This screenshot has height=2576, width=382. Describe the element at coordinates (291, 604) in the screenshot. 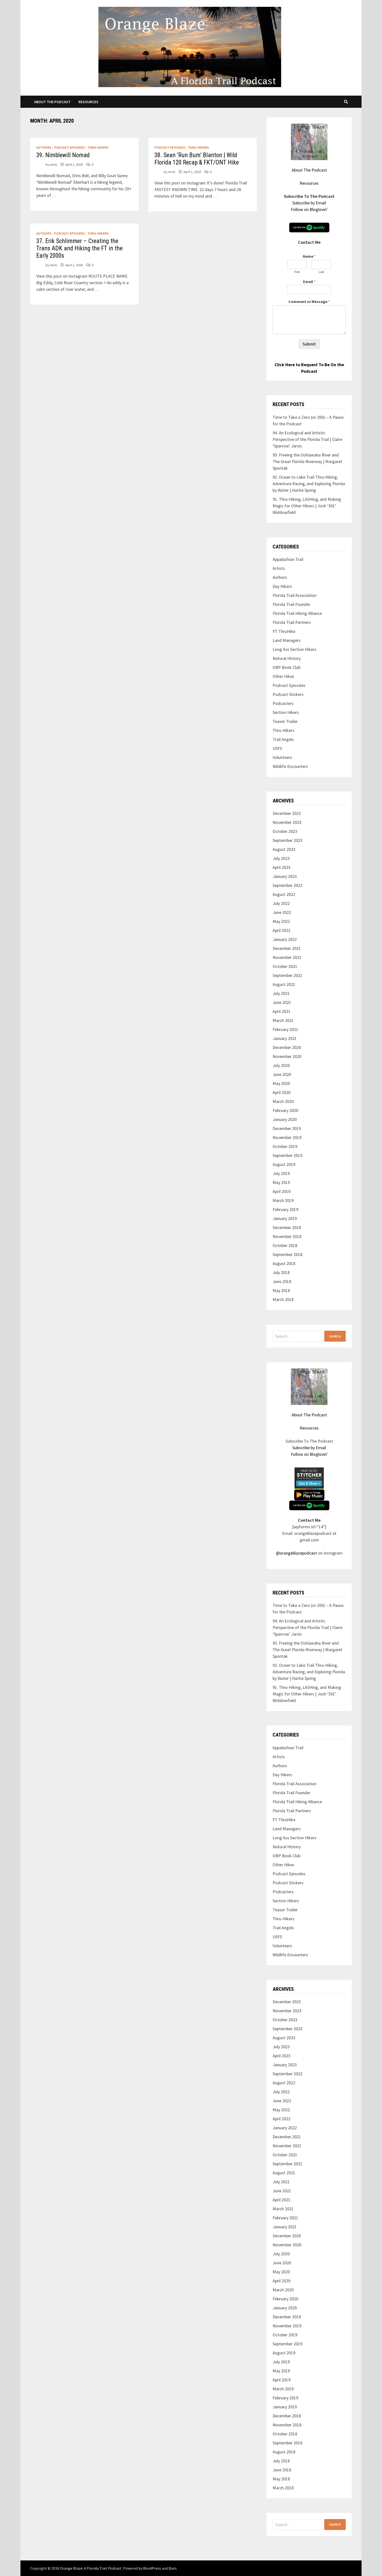

I see `Florida Trail Founder` at that location.